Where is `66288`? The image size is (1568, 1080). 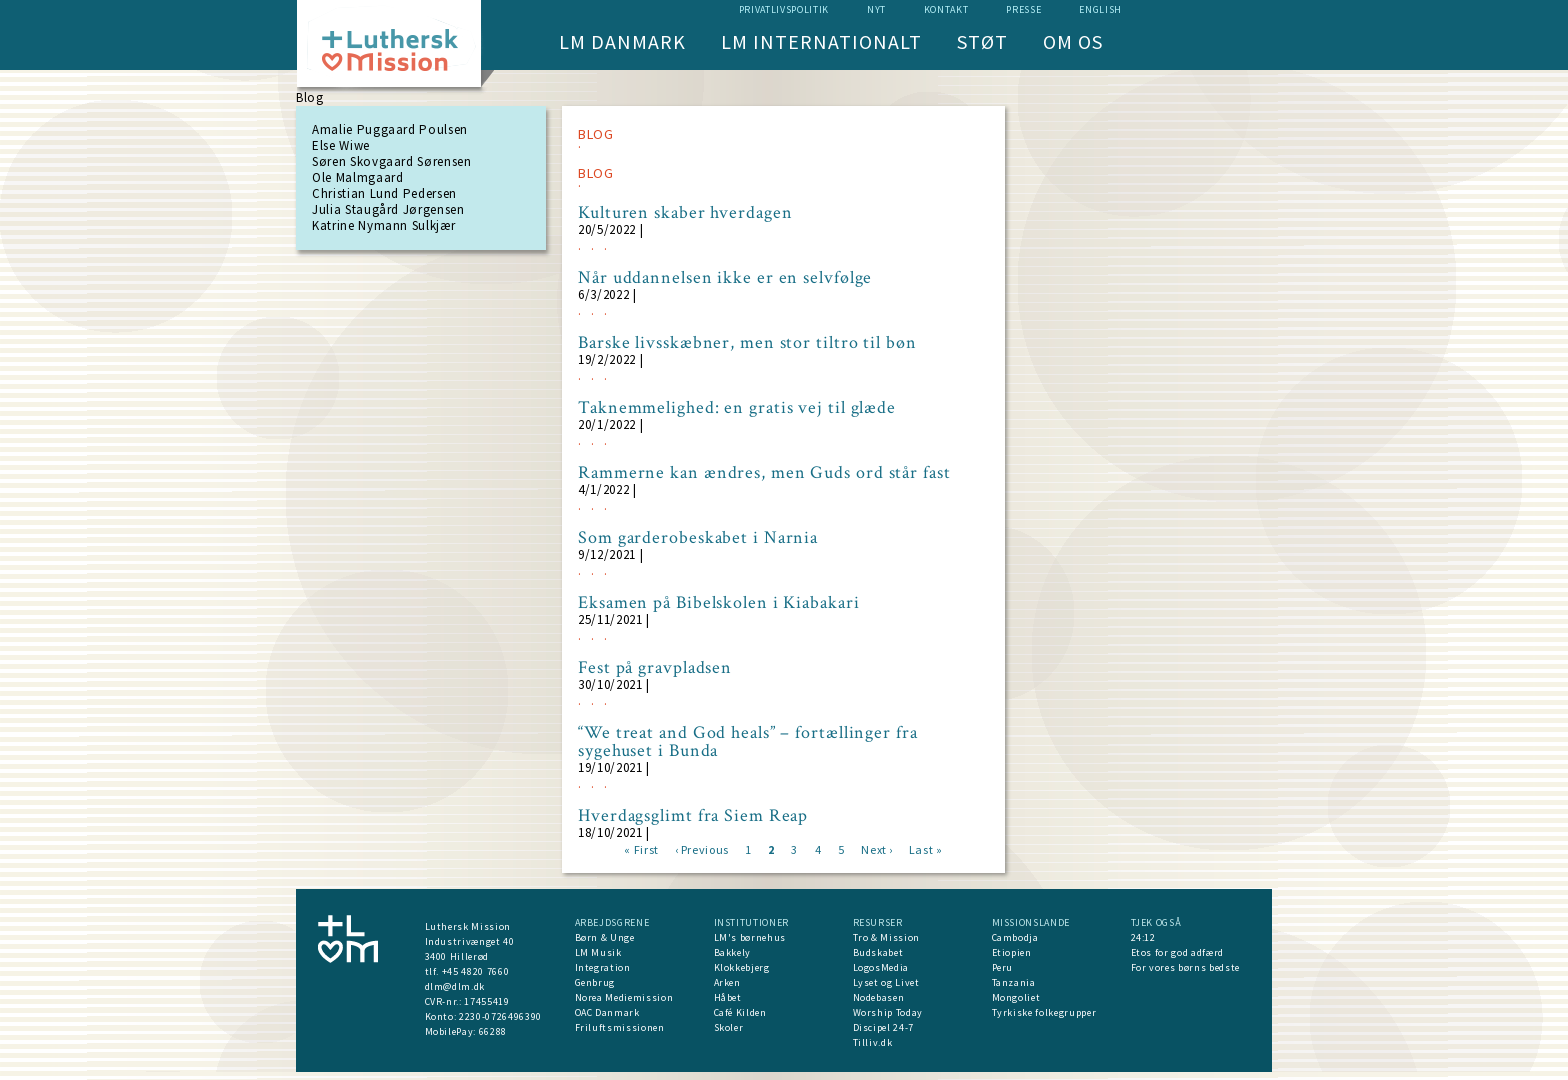 66288 is located at coordinates (493, 1031).